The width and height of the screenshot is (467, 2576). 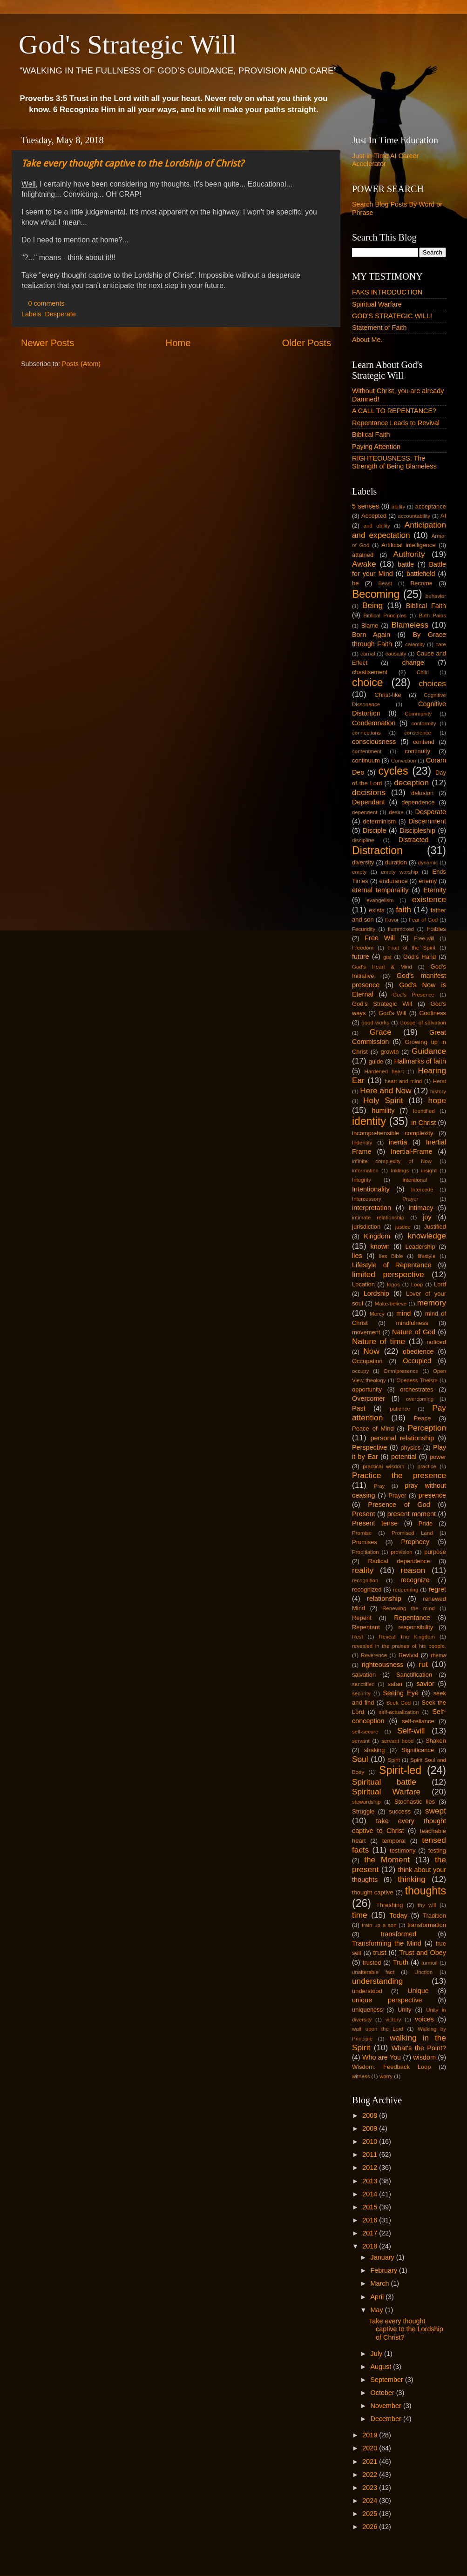 I want to click on Spirit, so click(x=394, y=1760).